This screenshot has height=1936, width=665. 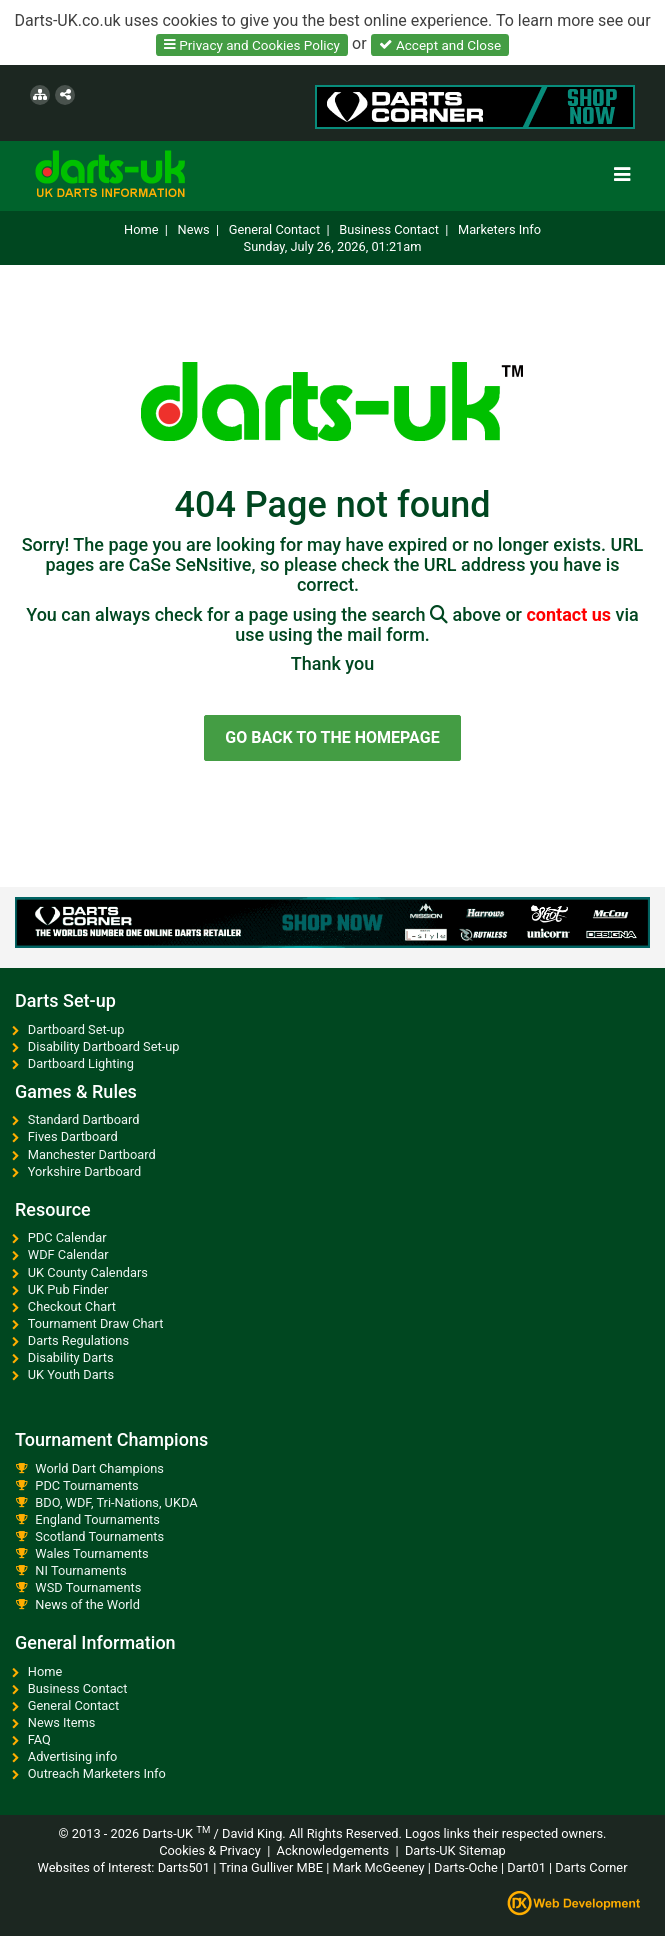 I want to click on General Contact, so click(x=274, y=229).